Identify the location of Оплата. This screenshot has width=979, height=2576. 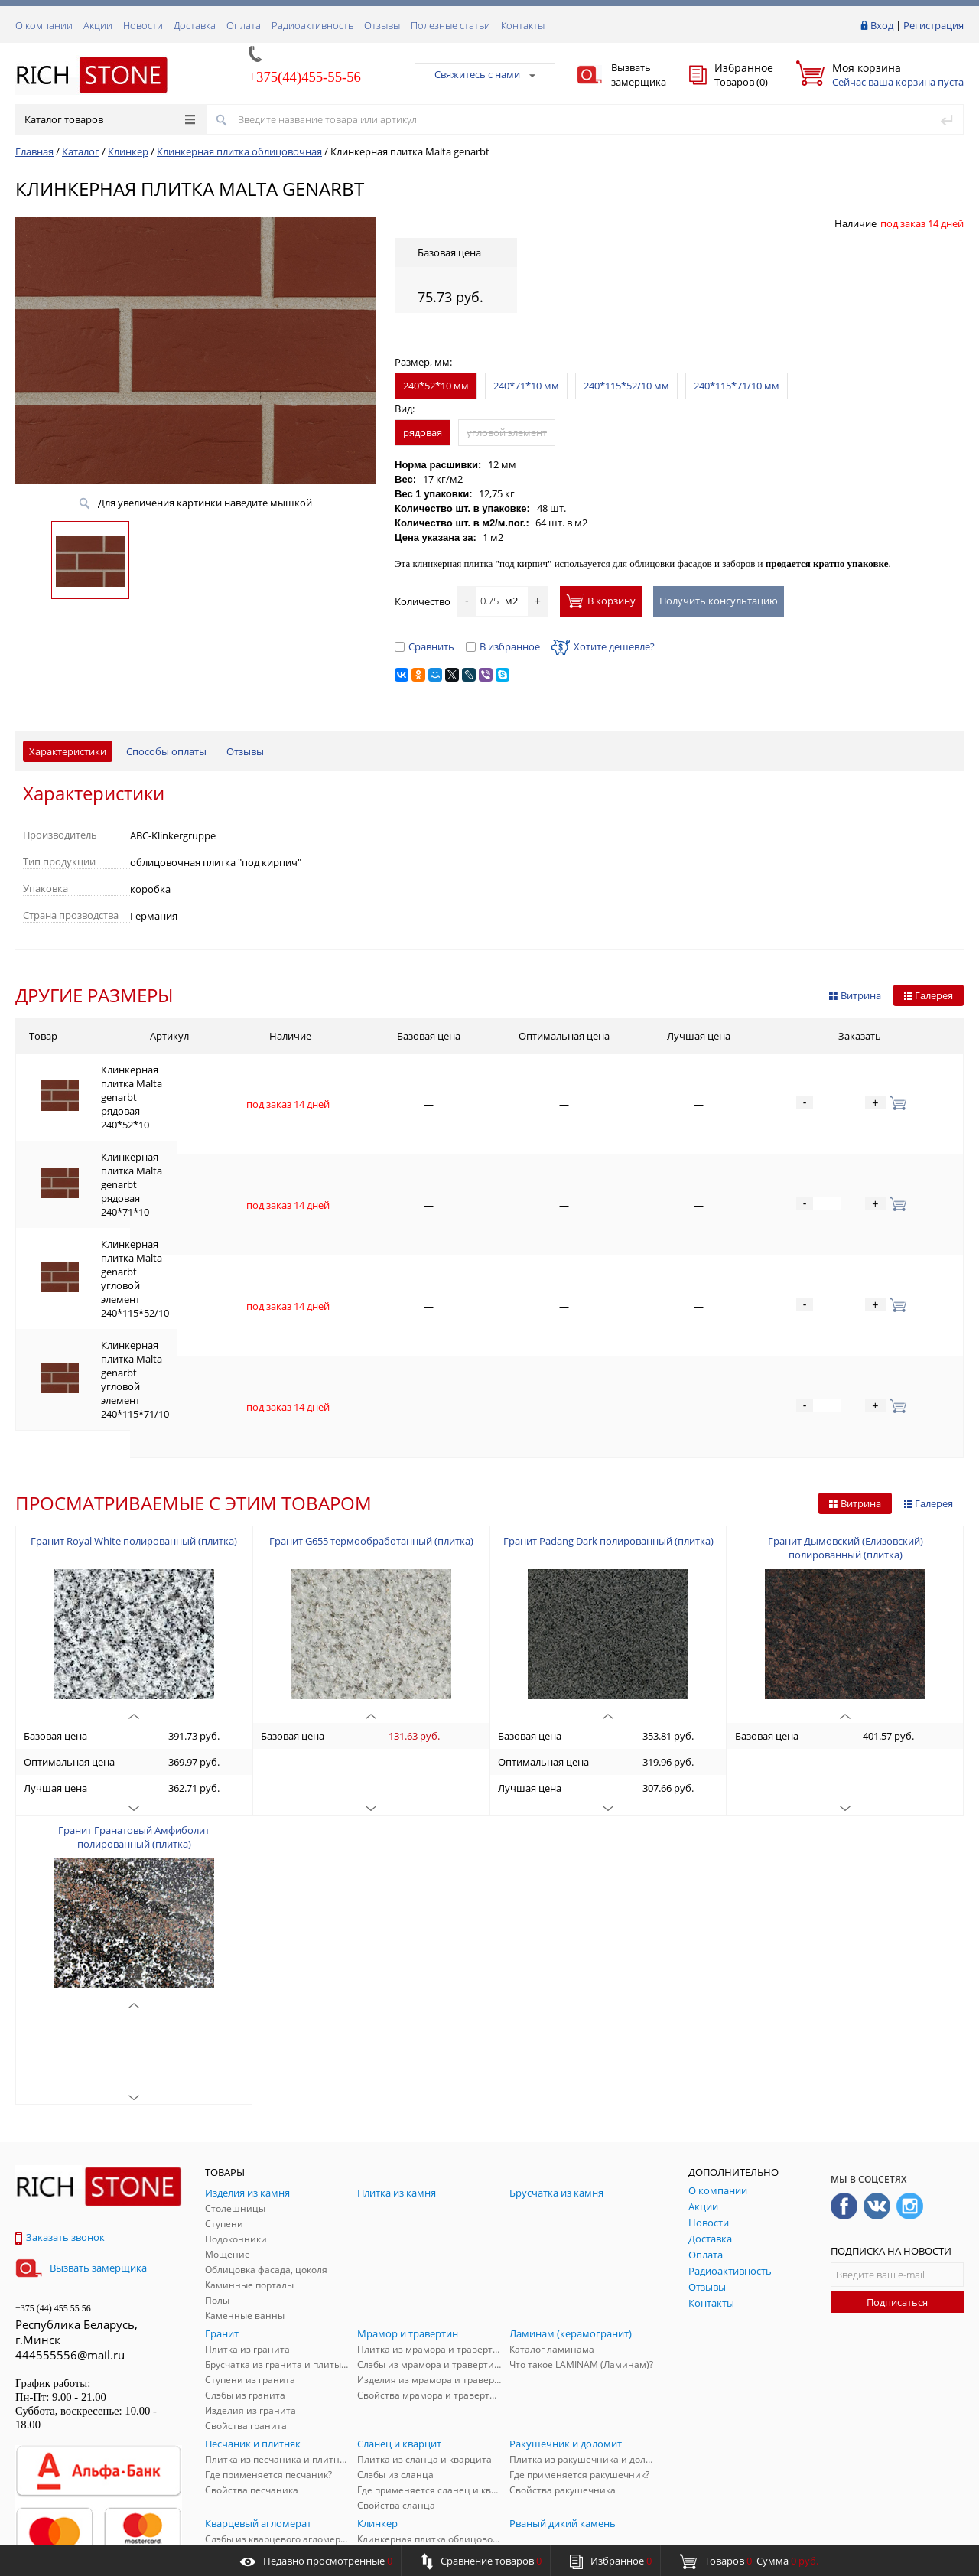
(243, 25).